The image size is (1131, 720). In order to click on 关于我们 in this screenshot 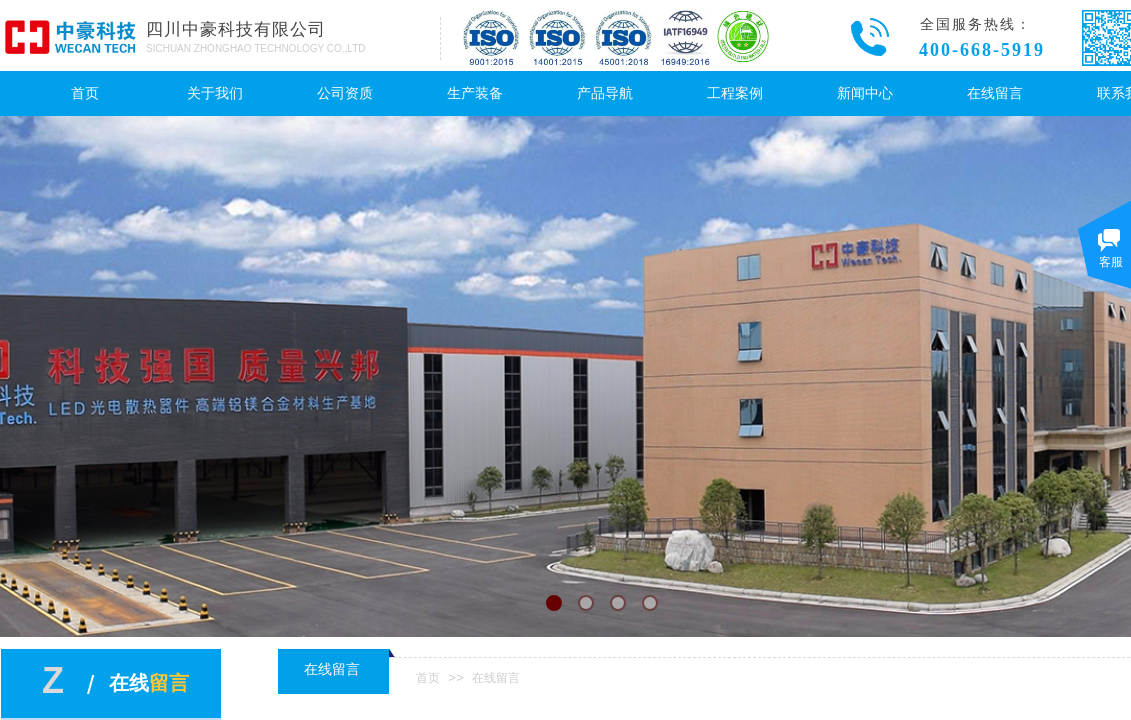, I will do `click(215, 93)`.